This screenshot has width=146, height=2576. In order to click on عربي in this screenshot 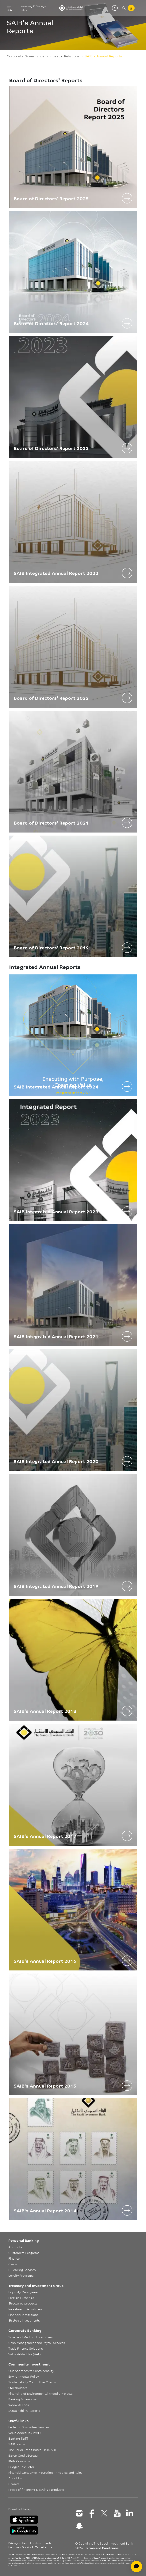, I will do `click(115, 8)`.